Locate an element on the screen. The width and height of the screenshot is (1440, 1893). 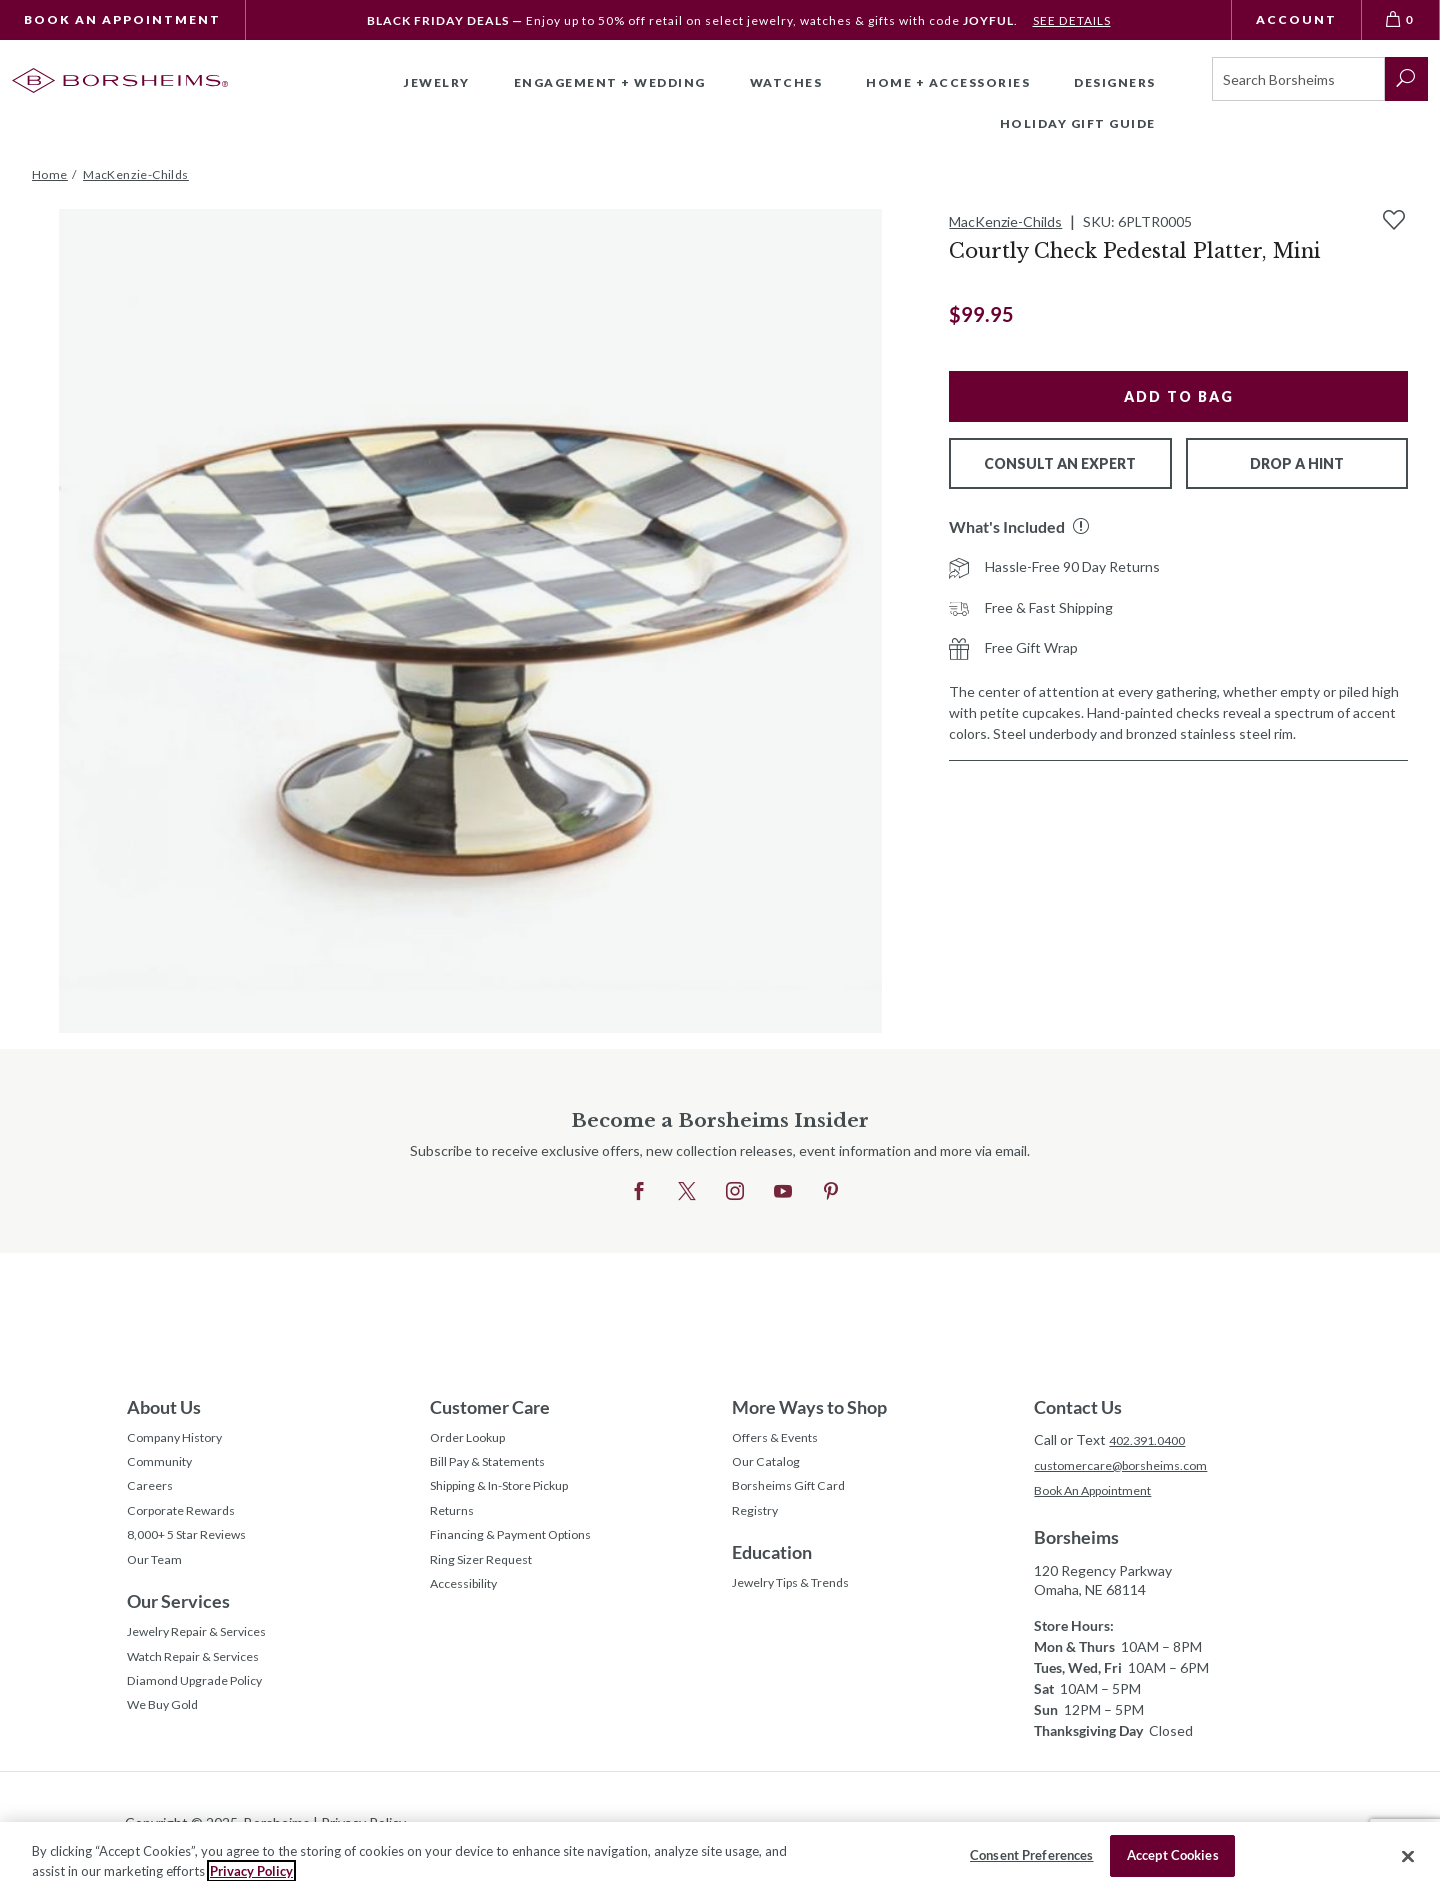
More Ways to Shop is located at coordinates (809, 1407).